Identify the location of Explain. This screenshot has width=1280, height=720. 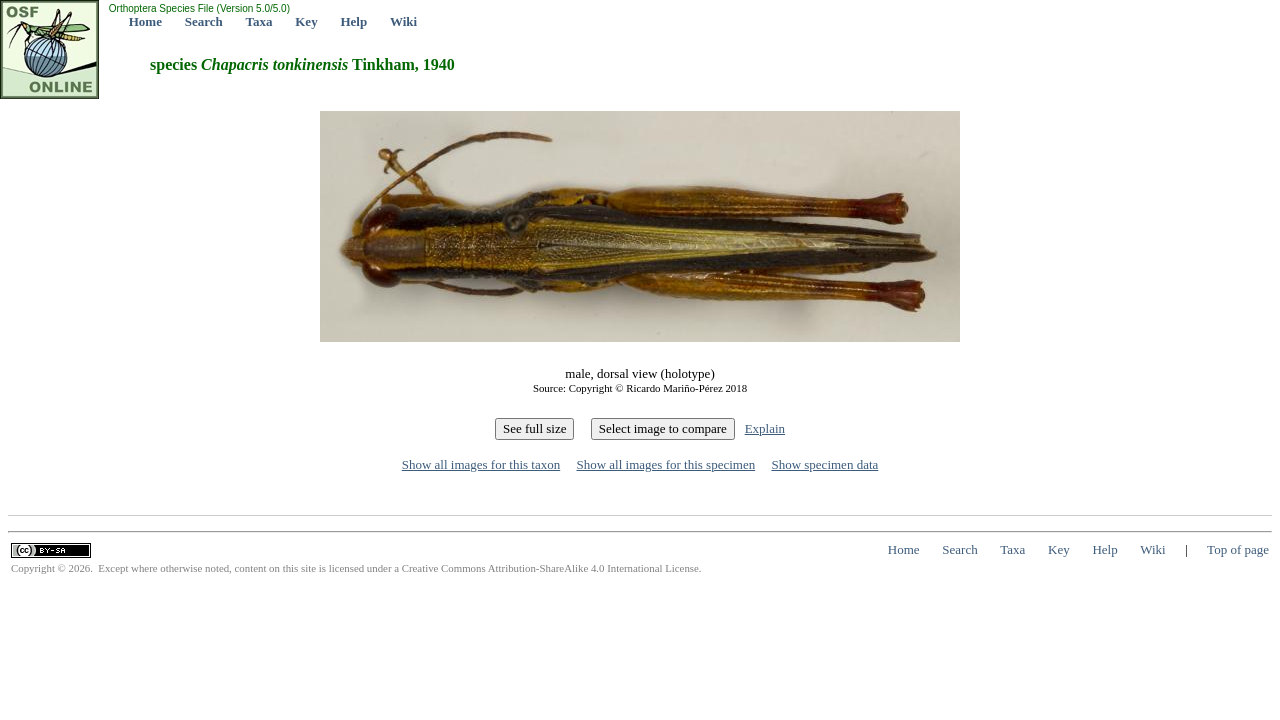
(765, 428).